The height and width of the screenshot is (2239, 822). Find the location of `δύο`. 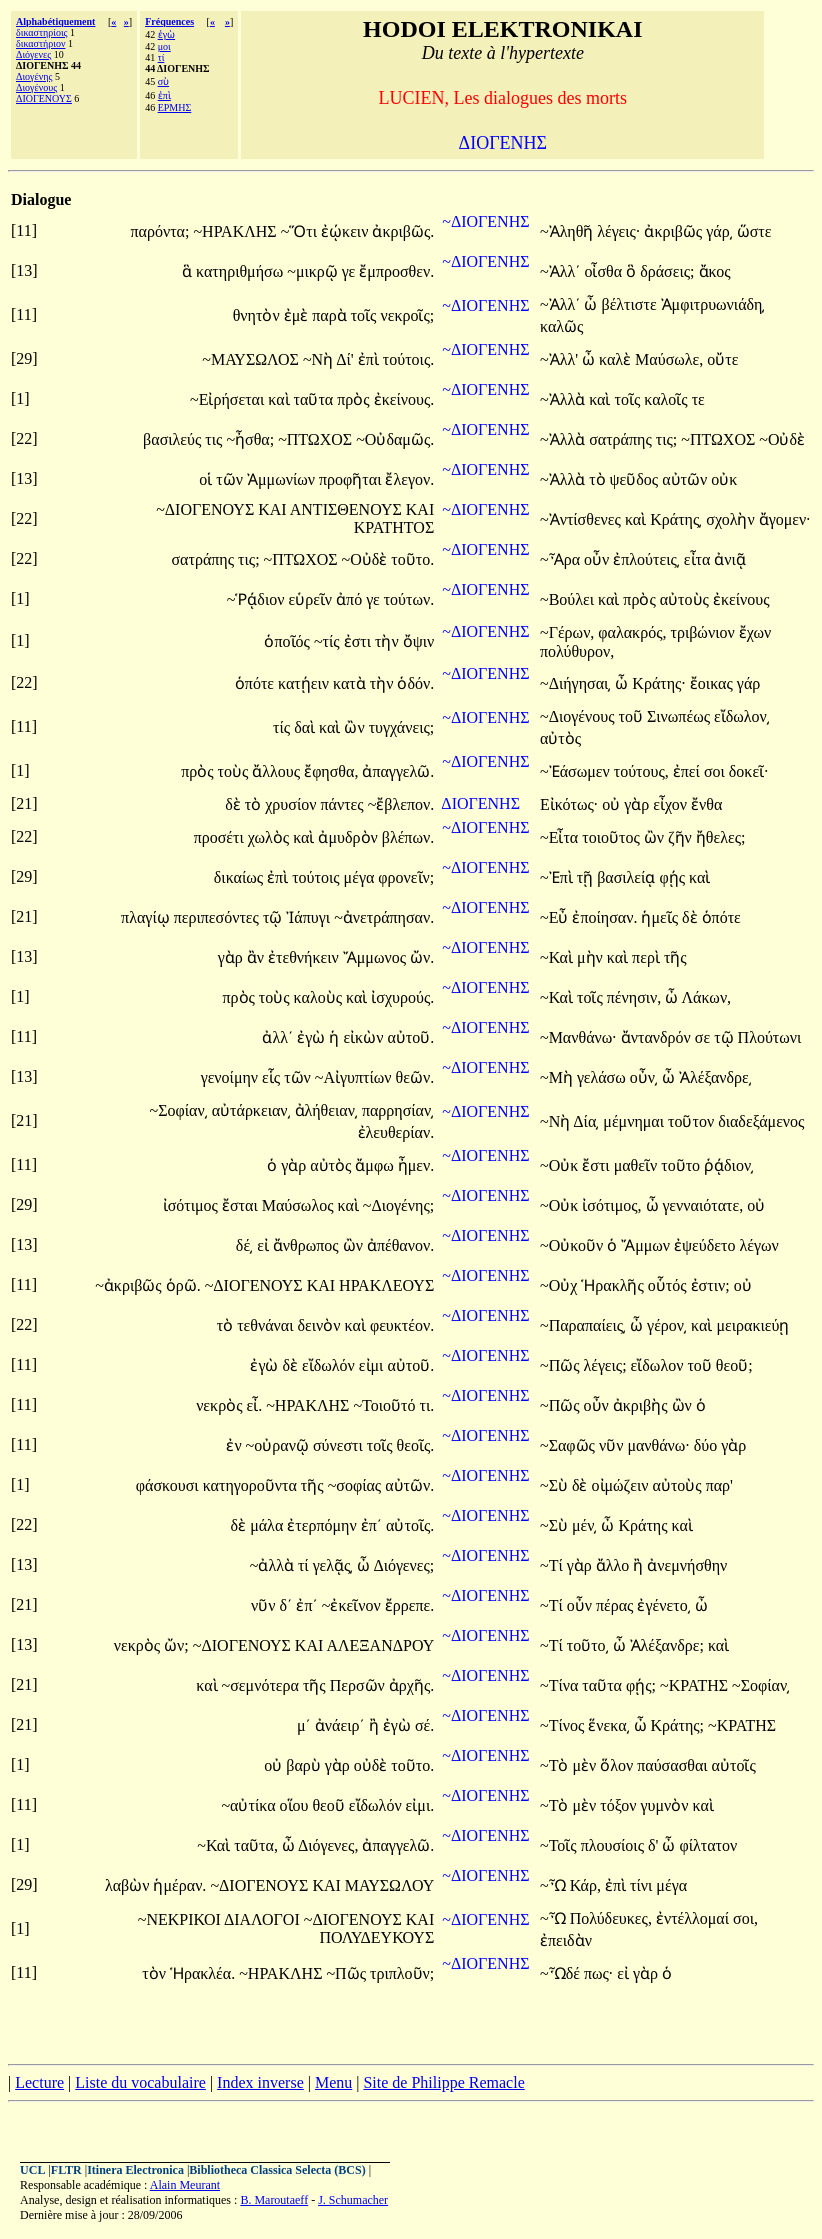

δύο is located at coordinates (707, 1445).